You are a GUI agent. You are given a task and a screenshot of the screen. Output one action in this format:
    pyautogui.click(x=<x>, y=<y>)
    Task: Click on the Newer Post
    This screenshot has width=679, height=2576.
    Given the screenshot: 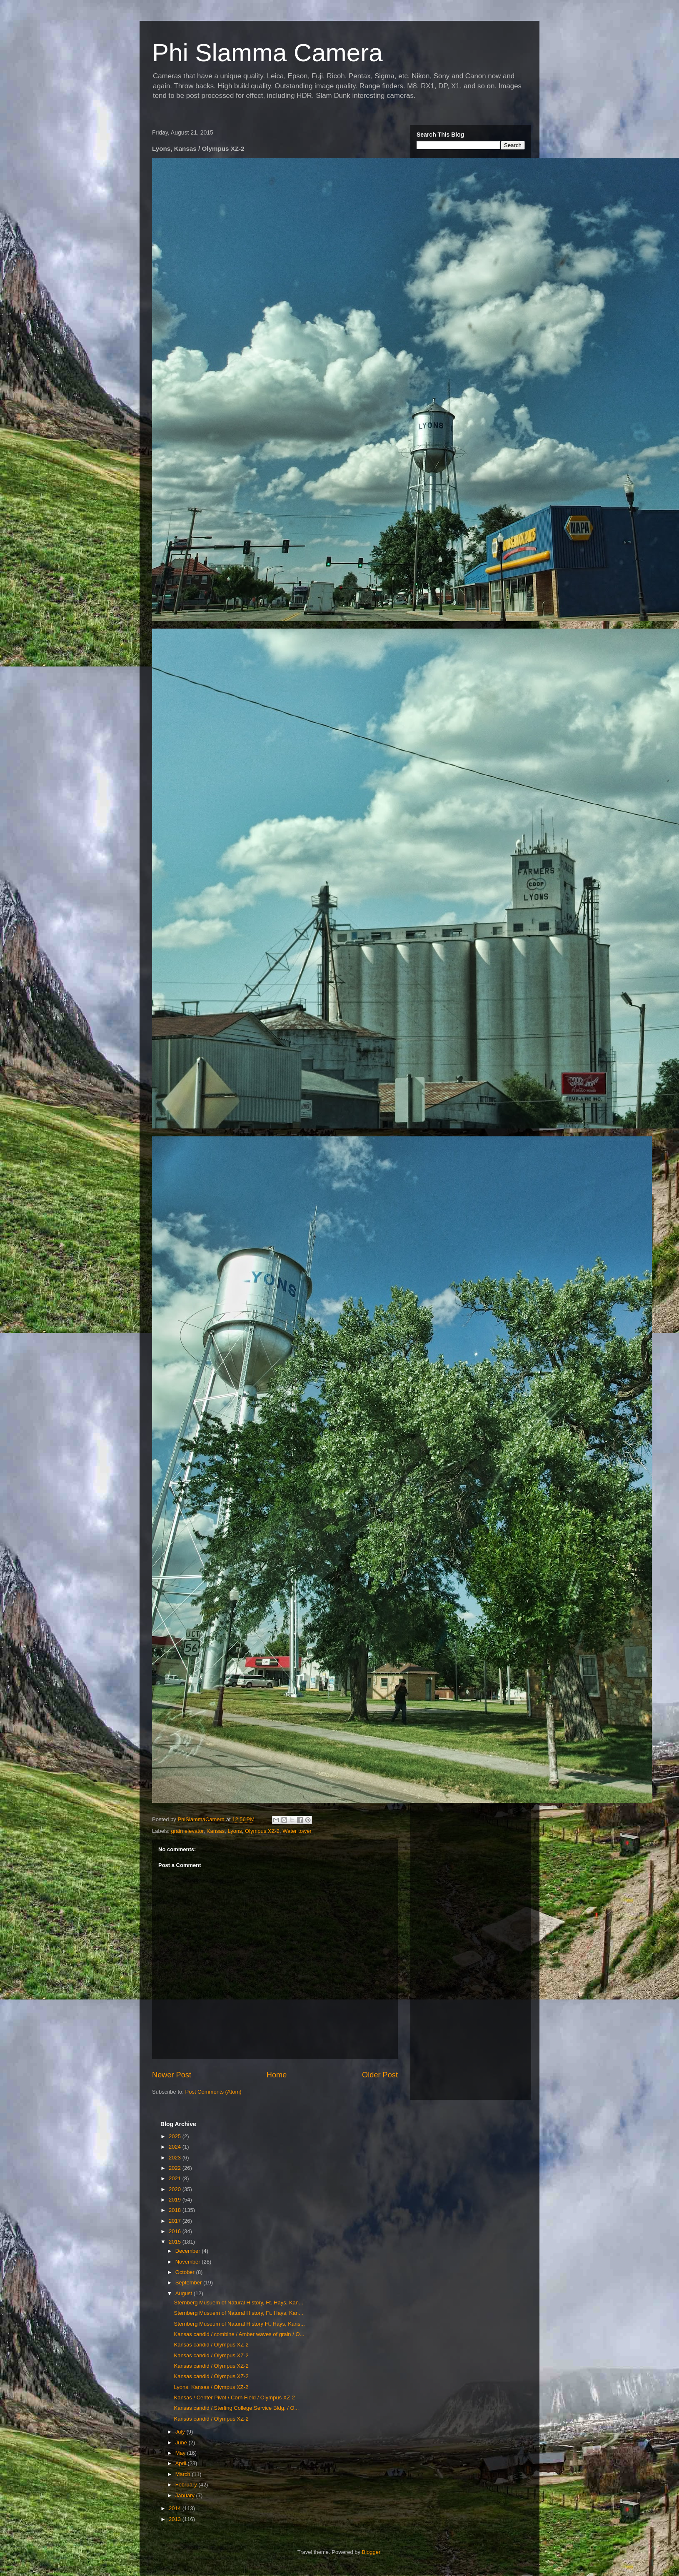 What is the action you would take?
    pyautogui.click(x=171, y=2075)
    